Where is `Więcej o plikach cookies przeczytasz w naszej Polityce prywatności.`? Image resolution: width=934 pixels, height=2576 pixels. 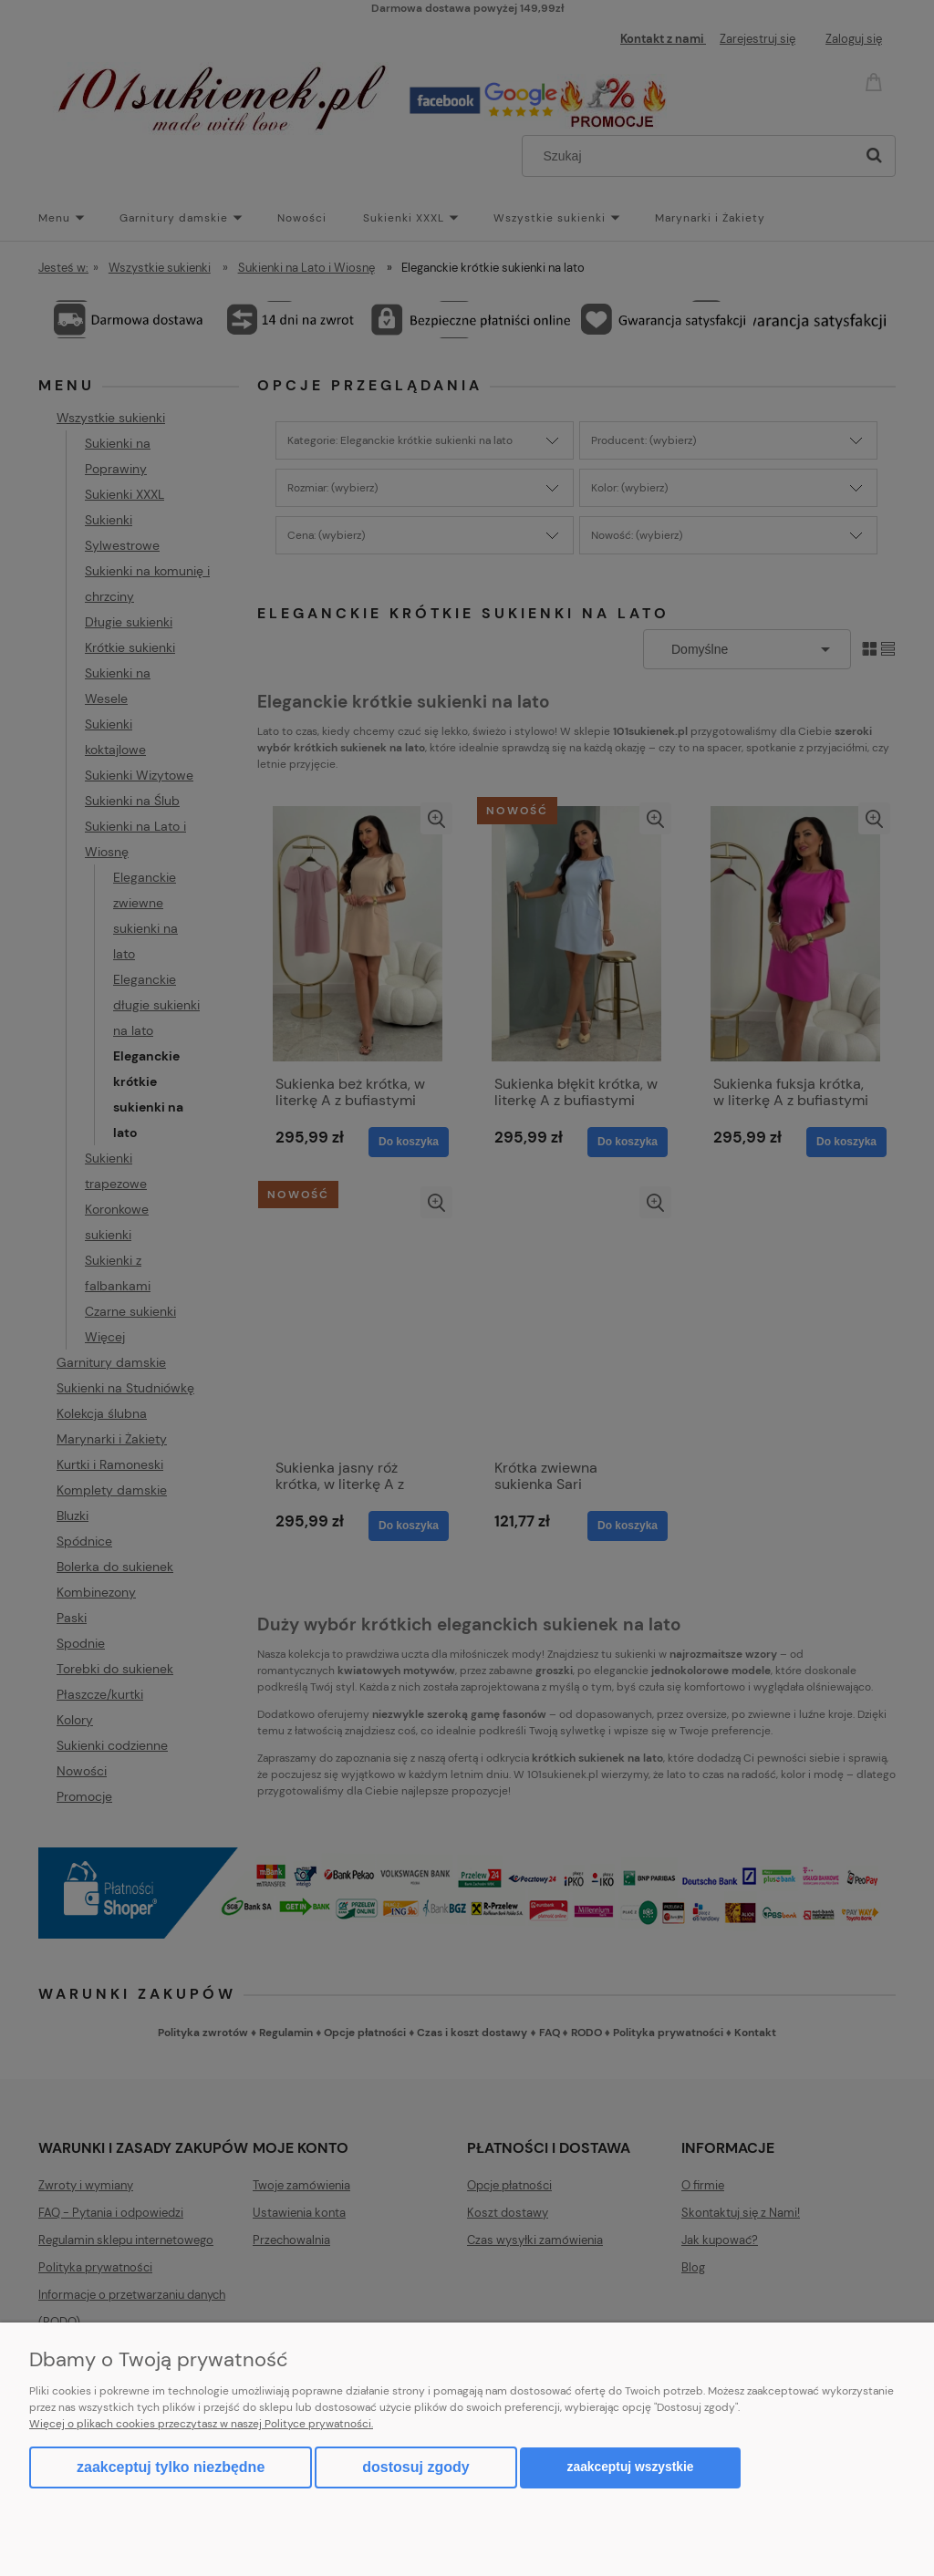 Więcej o plikach cookies przeczytasz w naszej Polityce prywatności. is located at coordinates (201, 2423).